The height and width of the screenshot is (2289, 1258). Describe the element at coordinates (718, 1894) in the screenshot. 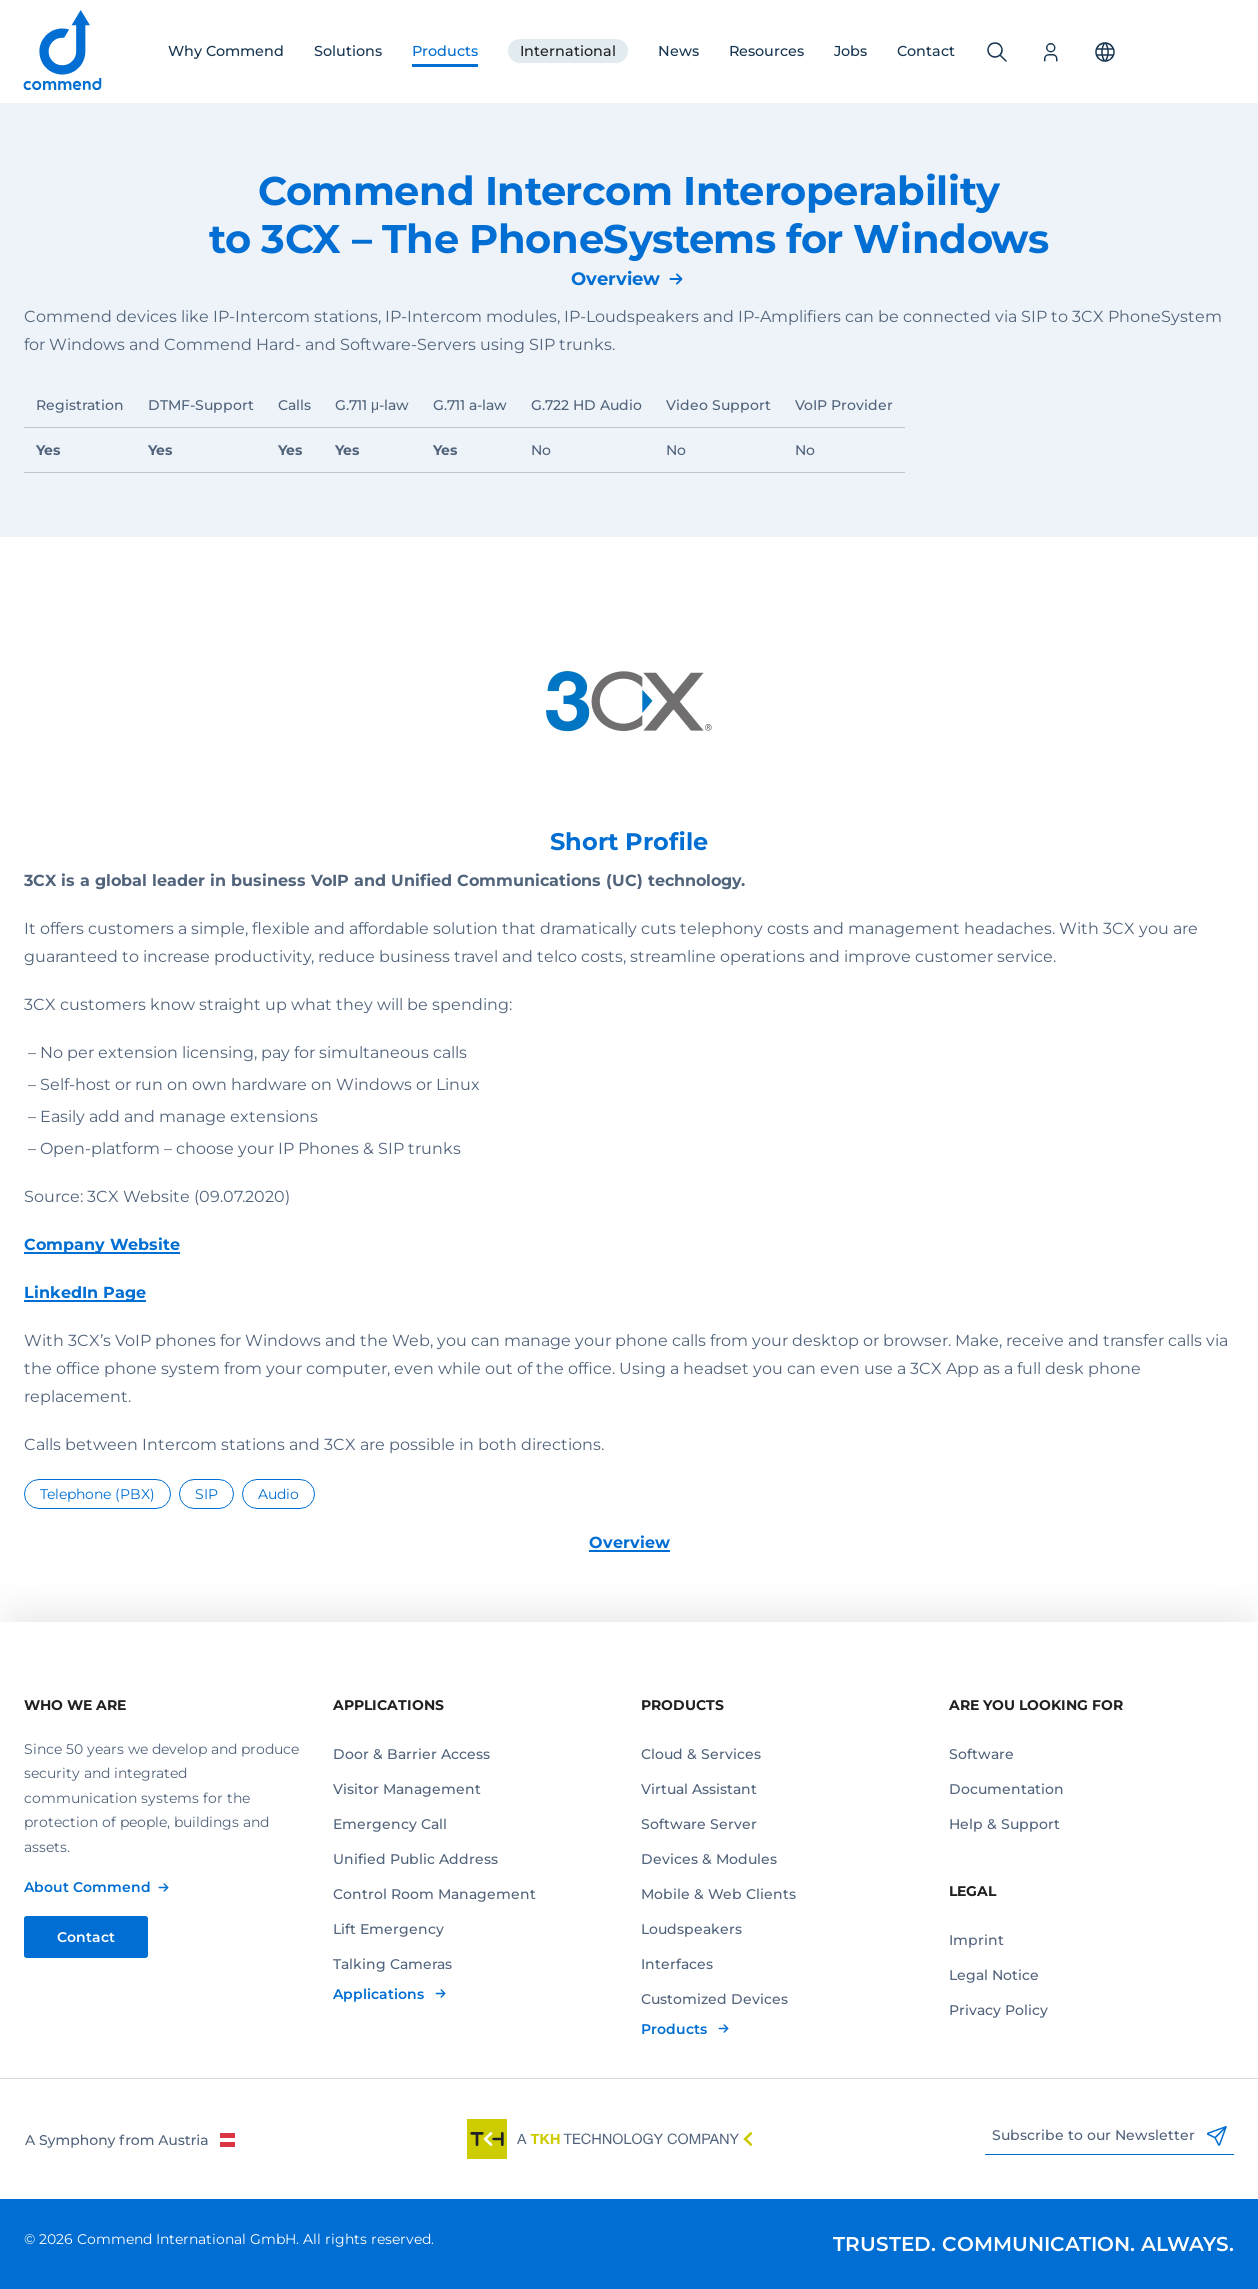

I see `Mobile & Web Clients` at that location.